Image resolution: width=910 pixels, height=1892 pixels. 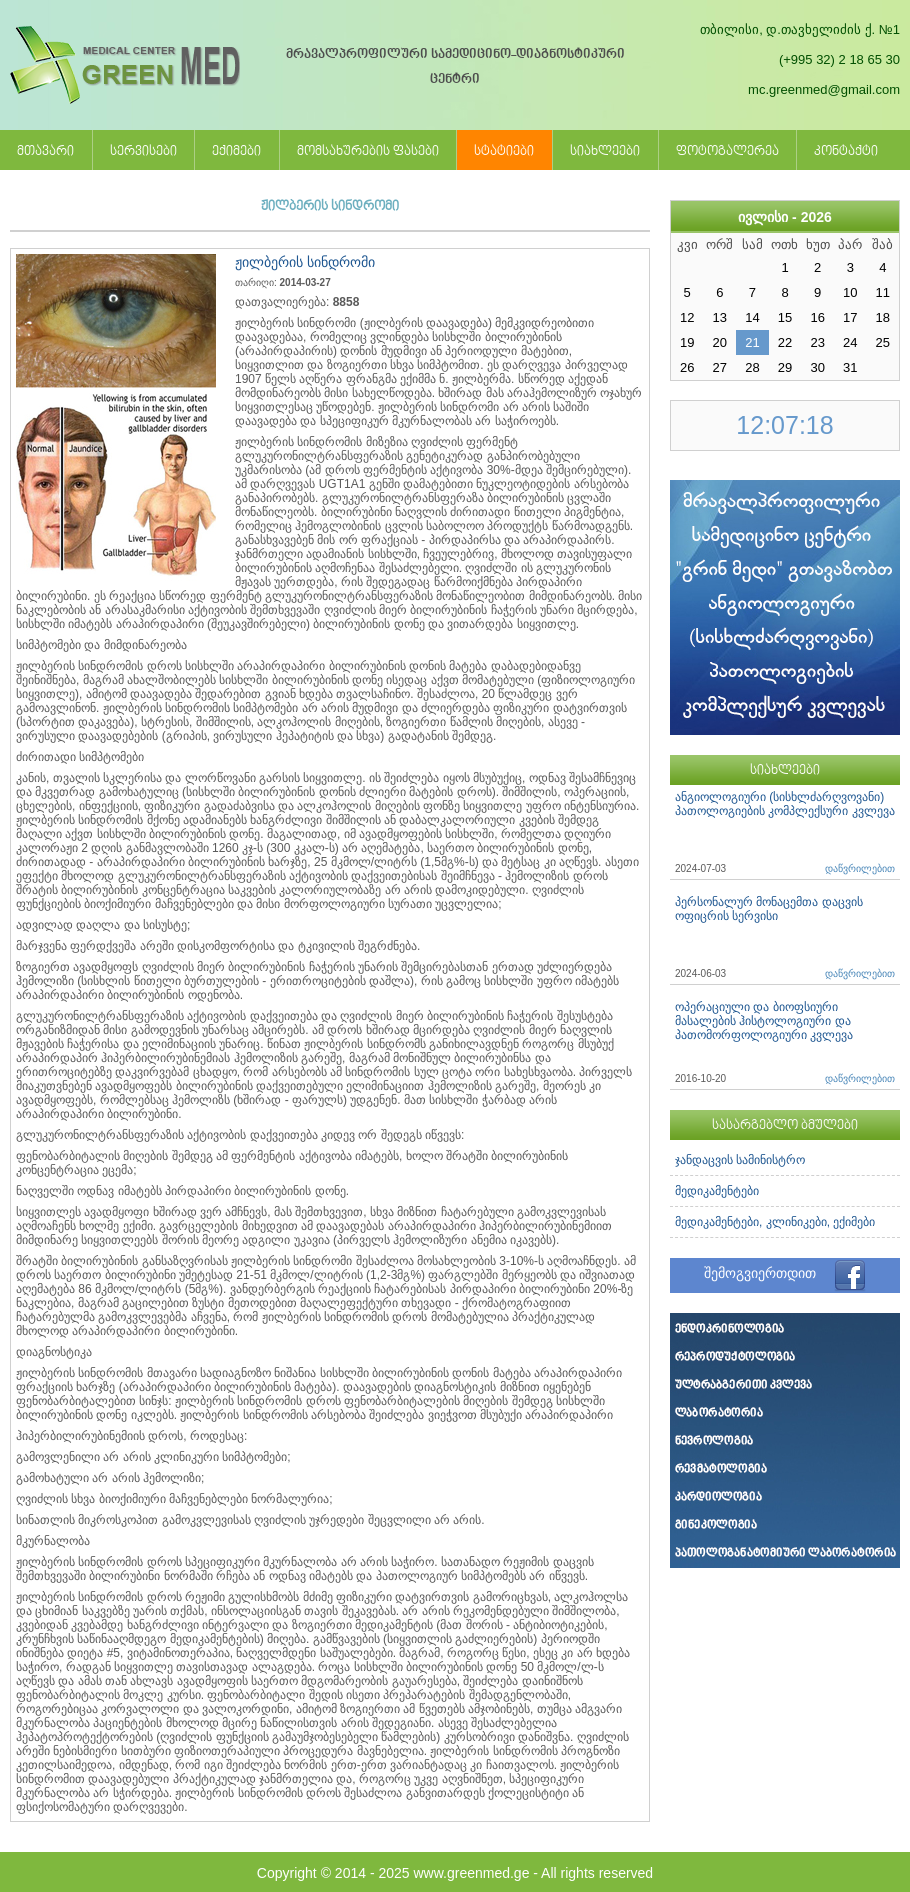 What do you see at coordinates (760, 1273) in the screenshot?
I see `შემოგვიერთდით` at bounding box center [760, 1273].